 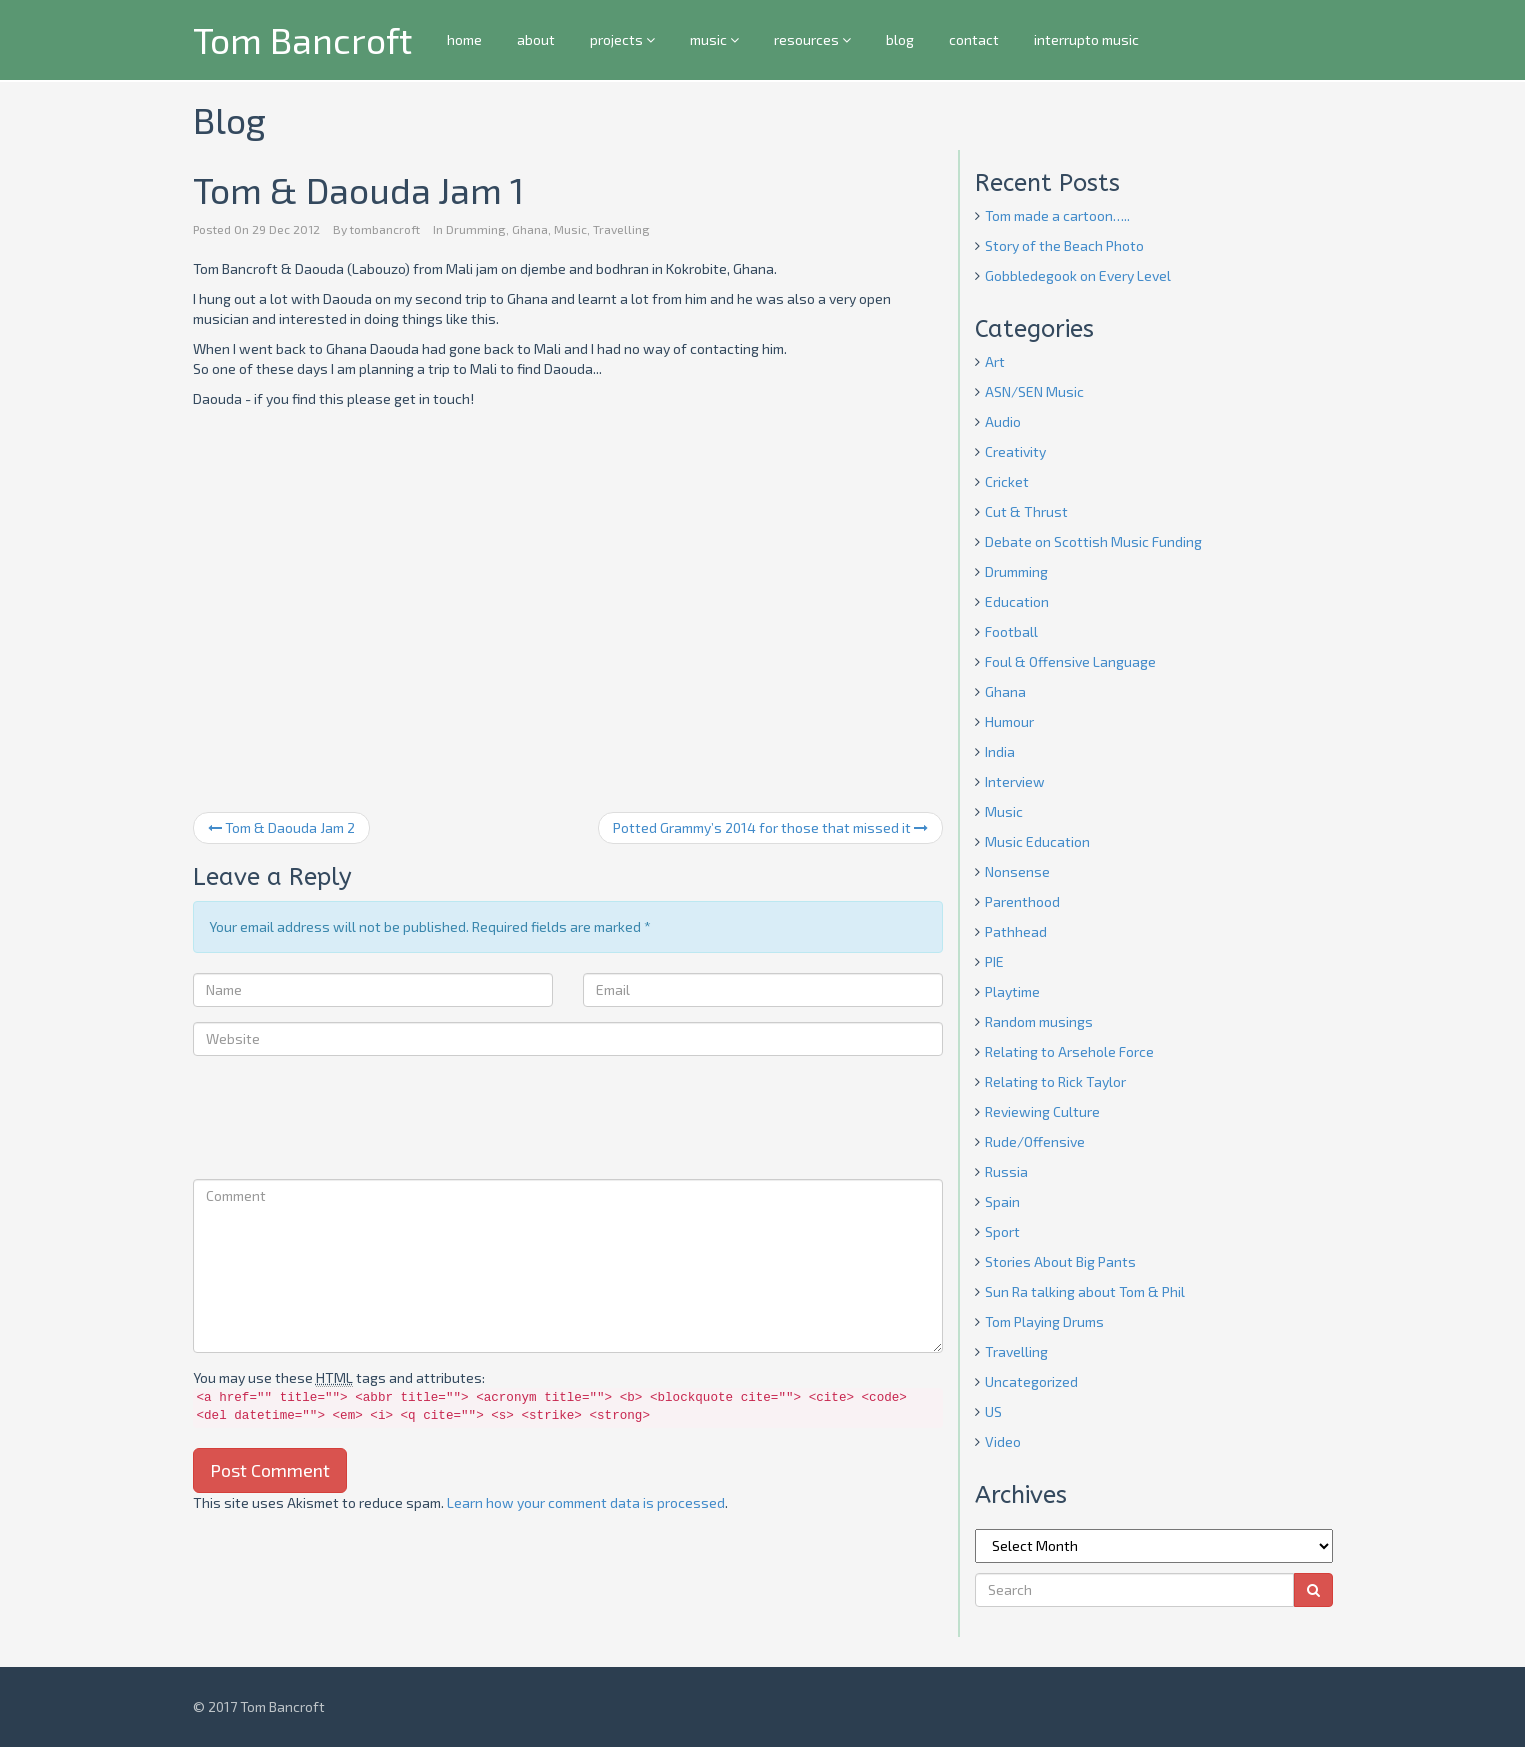 I want to click on contact, so click(x=974, y=39).